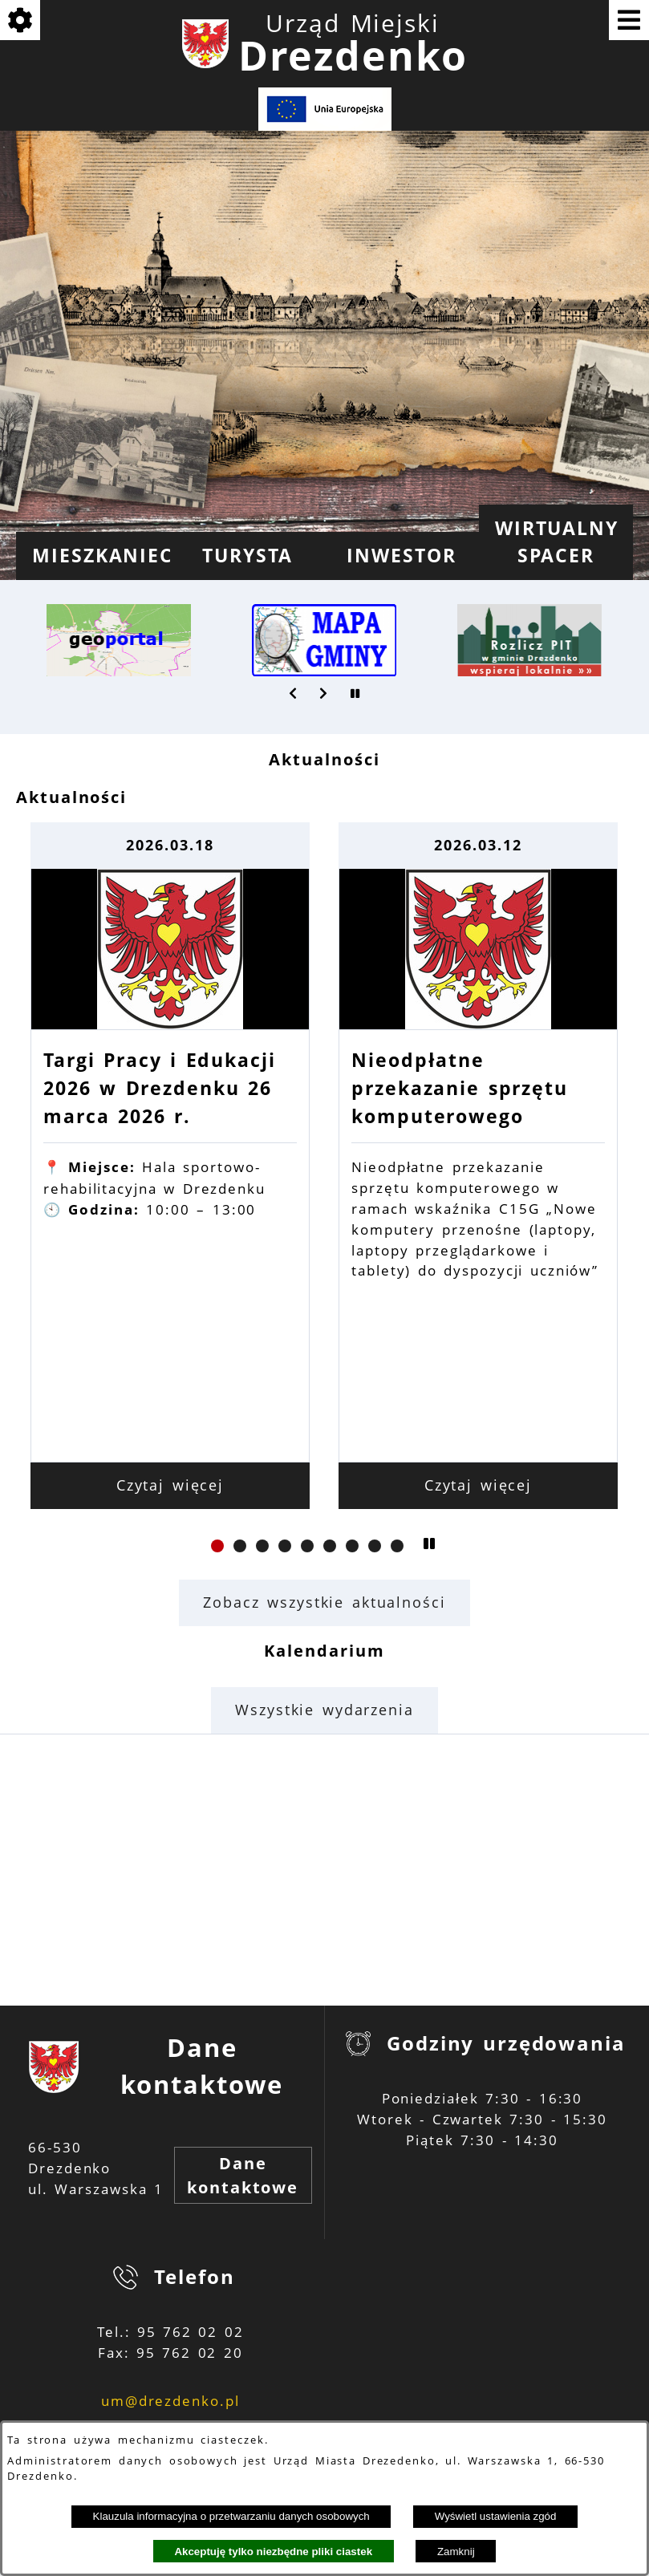 This screenshot has width=649, height=2576. What do you see at coordinates (93, 556) in the screenshot?
I see `[menuitem]` at bounding box center [93, 556].